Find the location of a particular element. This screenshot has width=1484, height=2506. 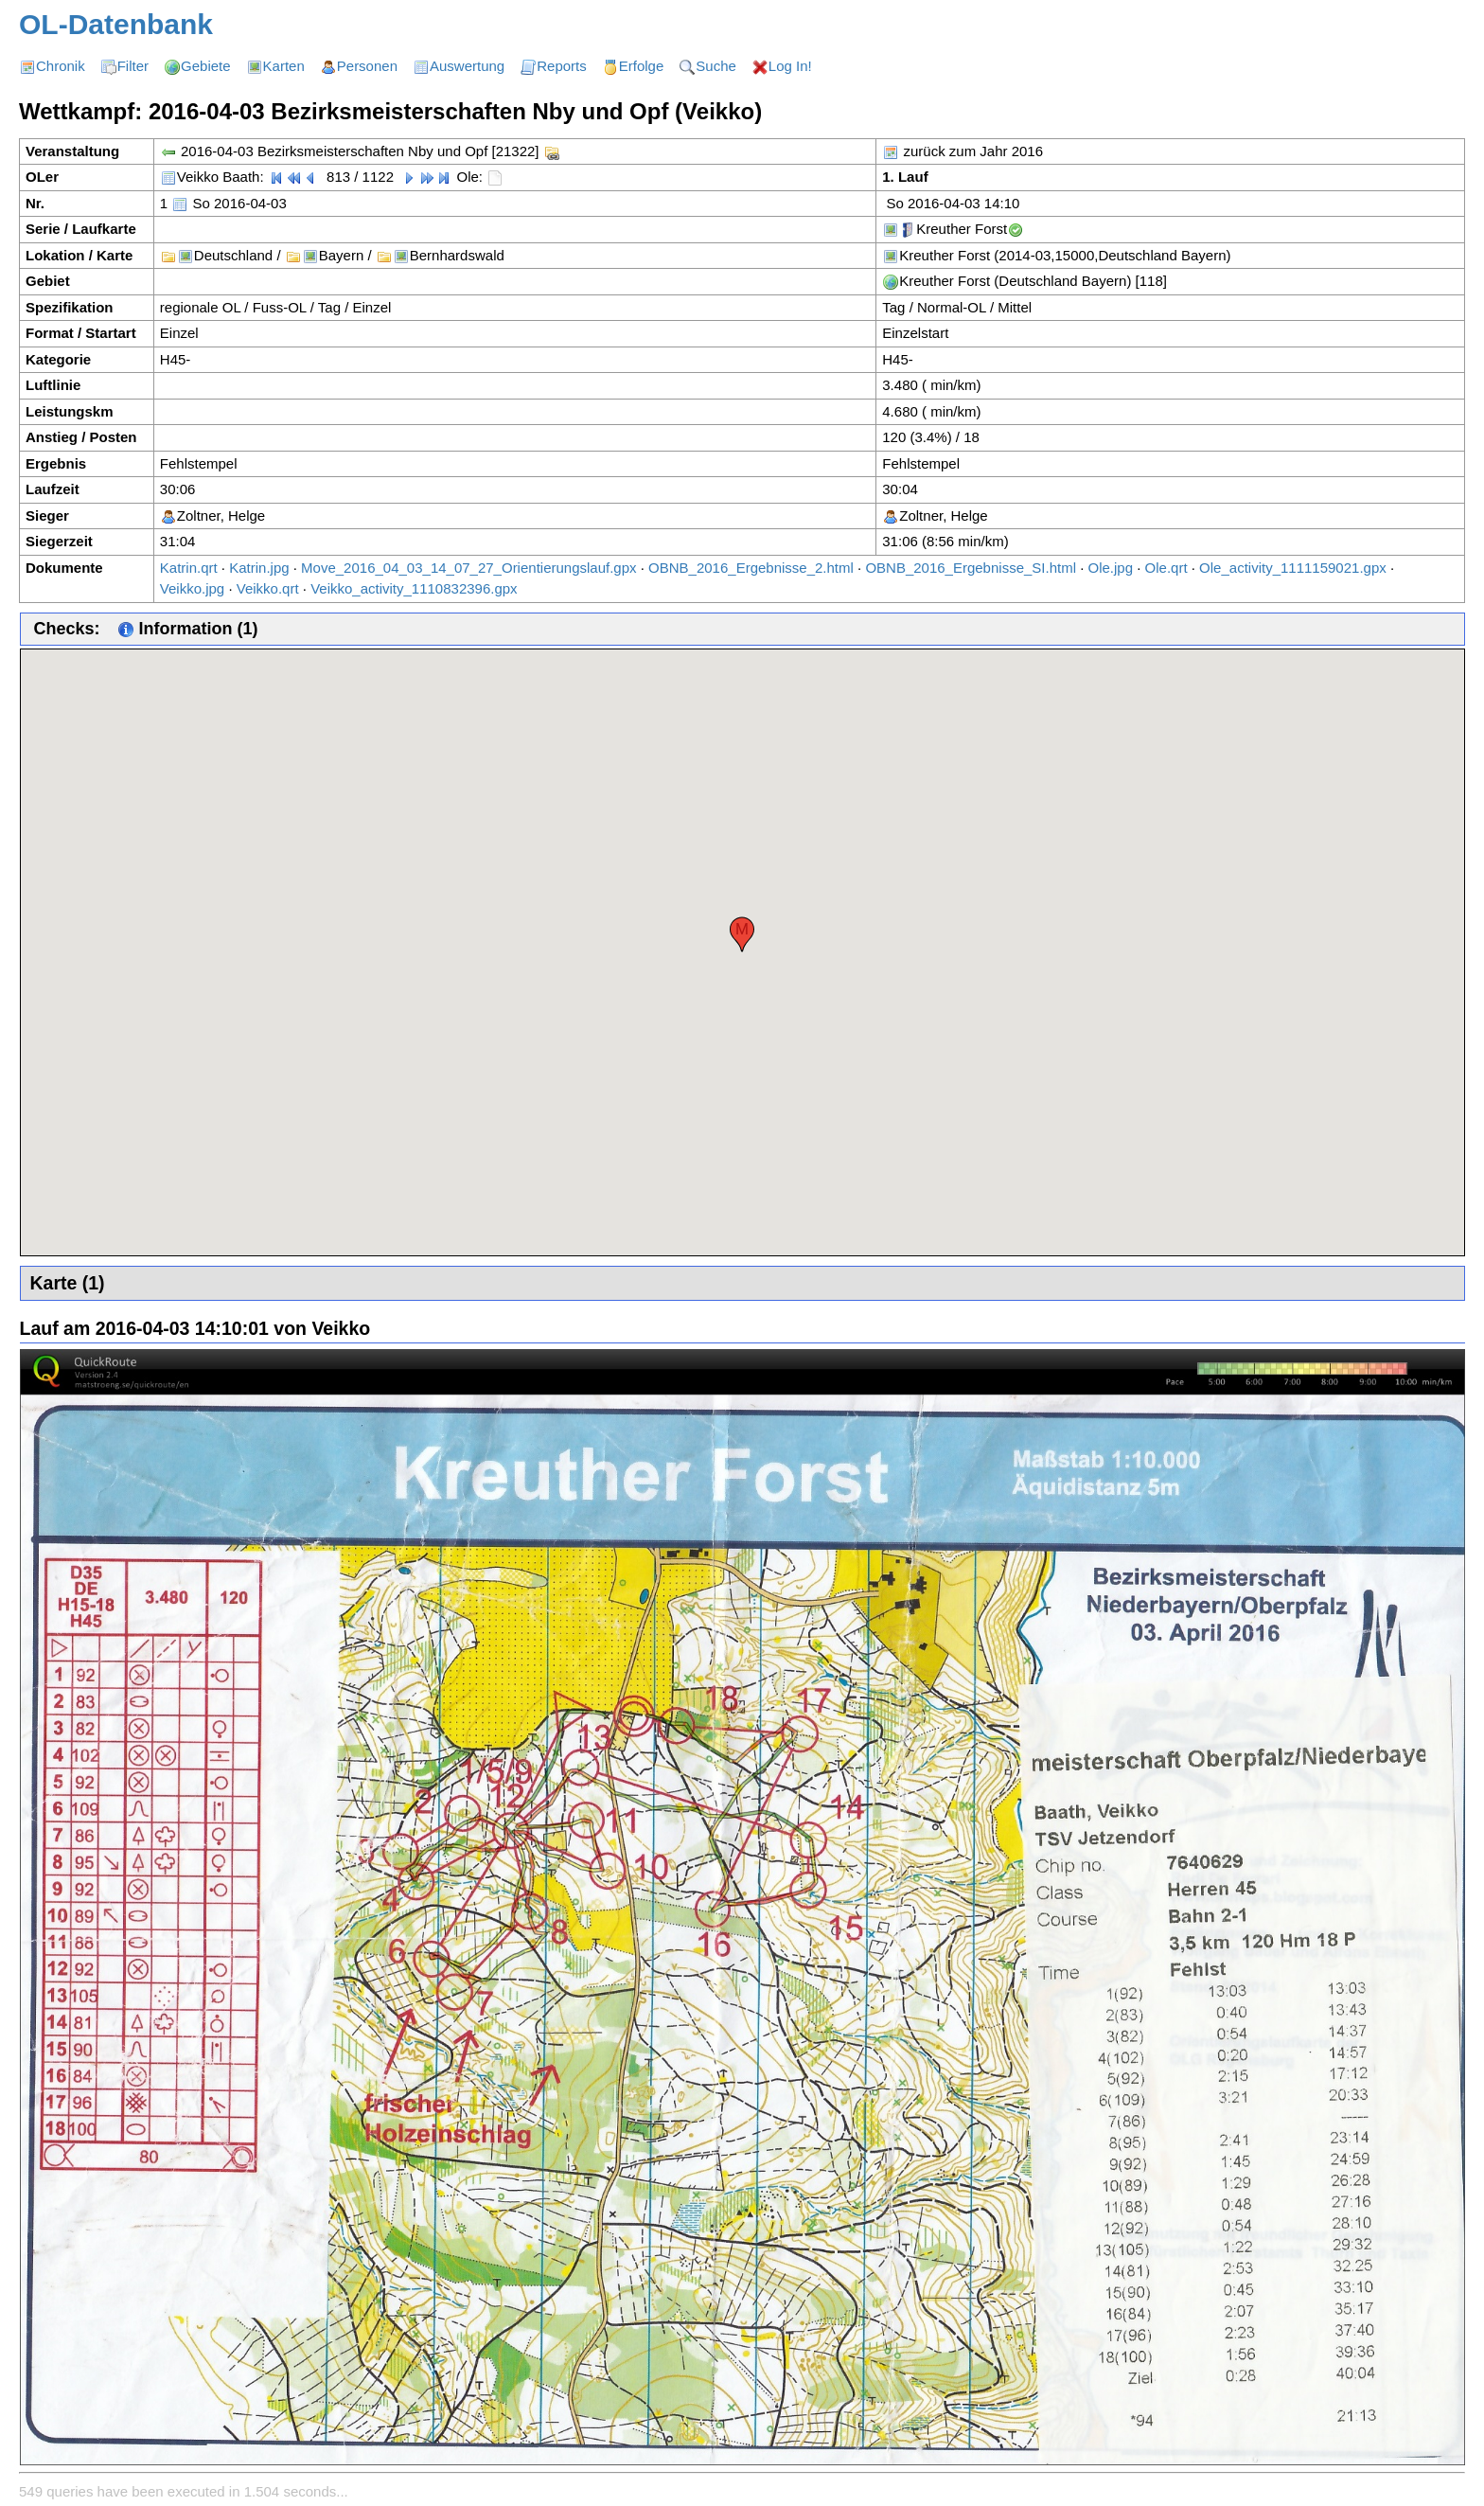

Erfolge is located at coordinates (641, 66).